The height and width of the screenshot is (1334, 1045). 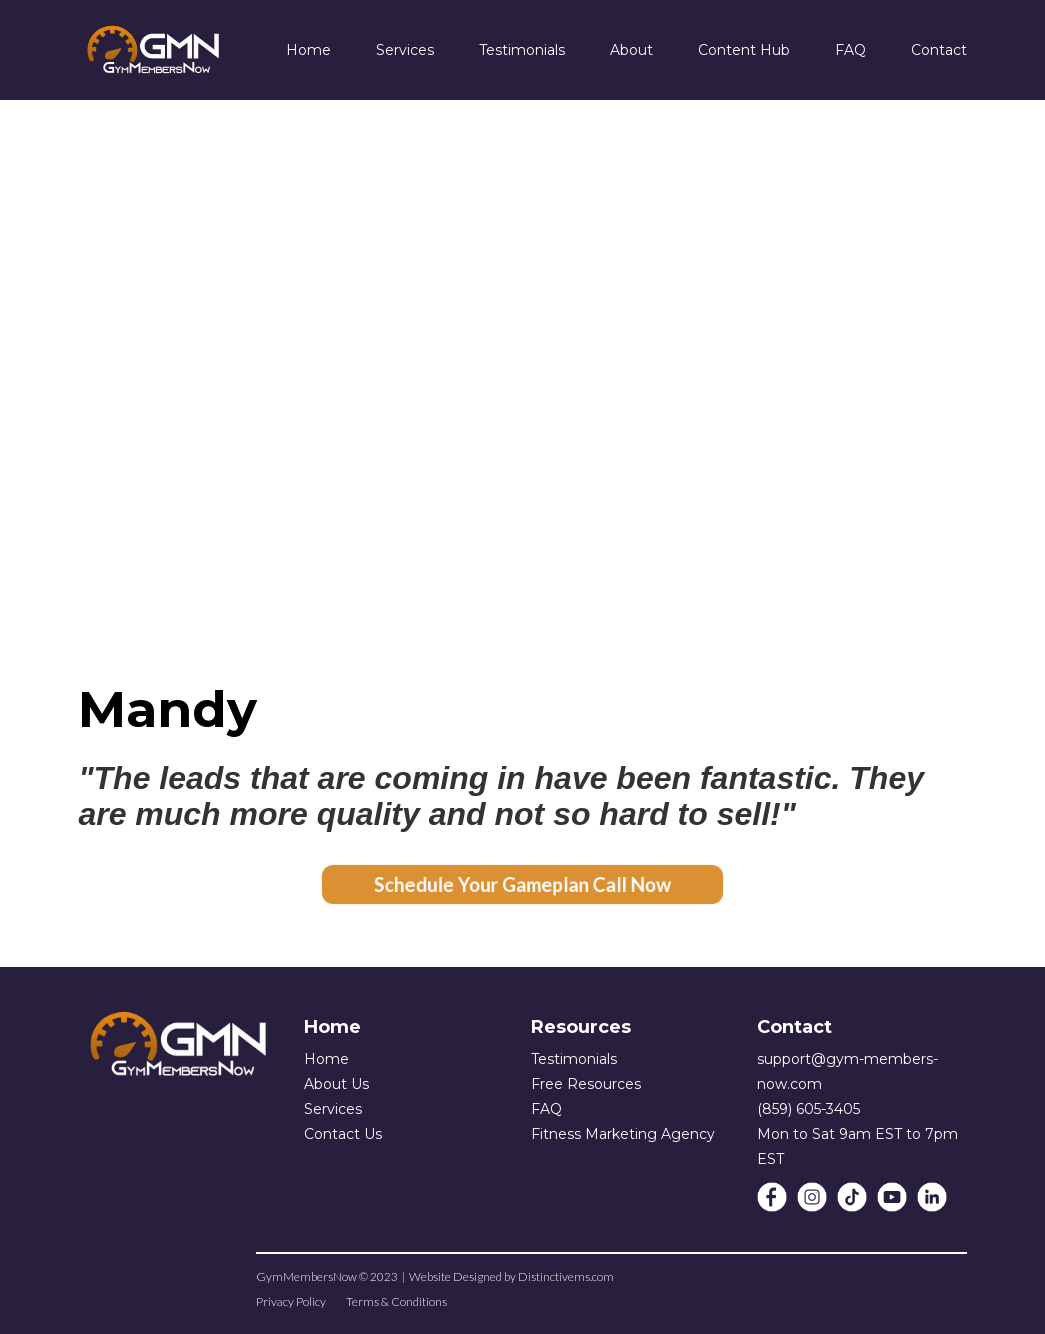 I want to click on Terms & Conditions, so click(x=396, y=1301).